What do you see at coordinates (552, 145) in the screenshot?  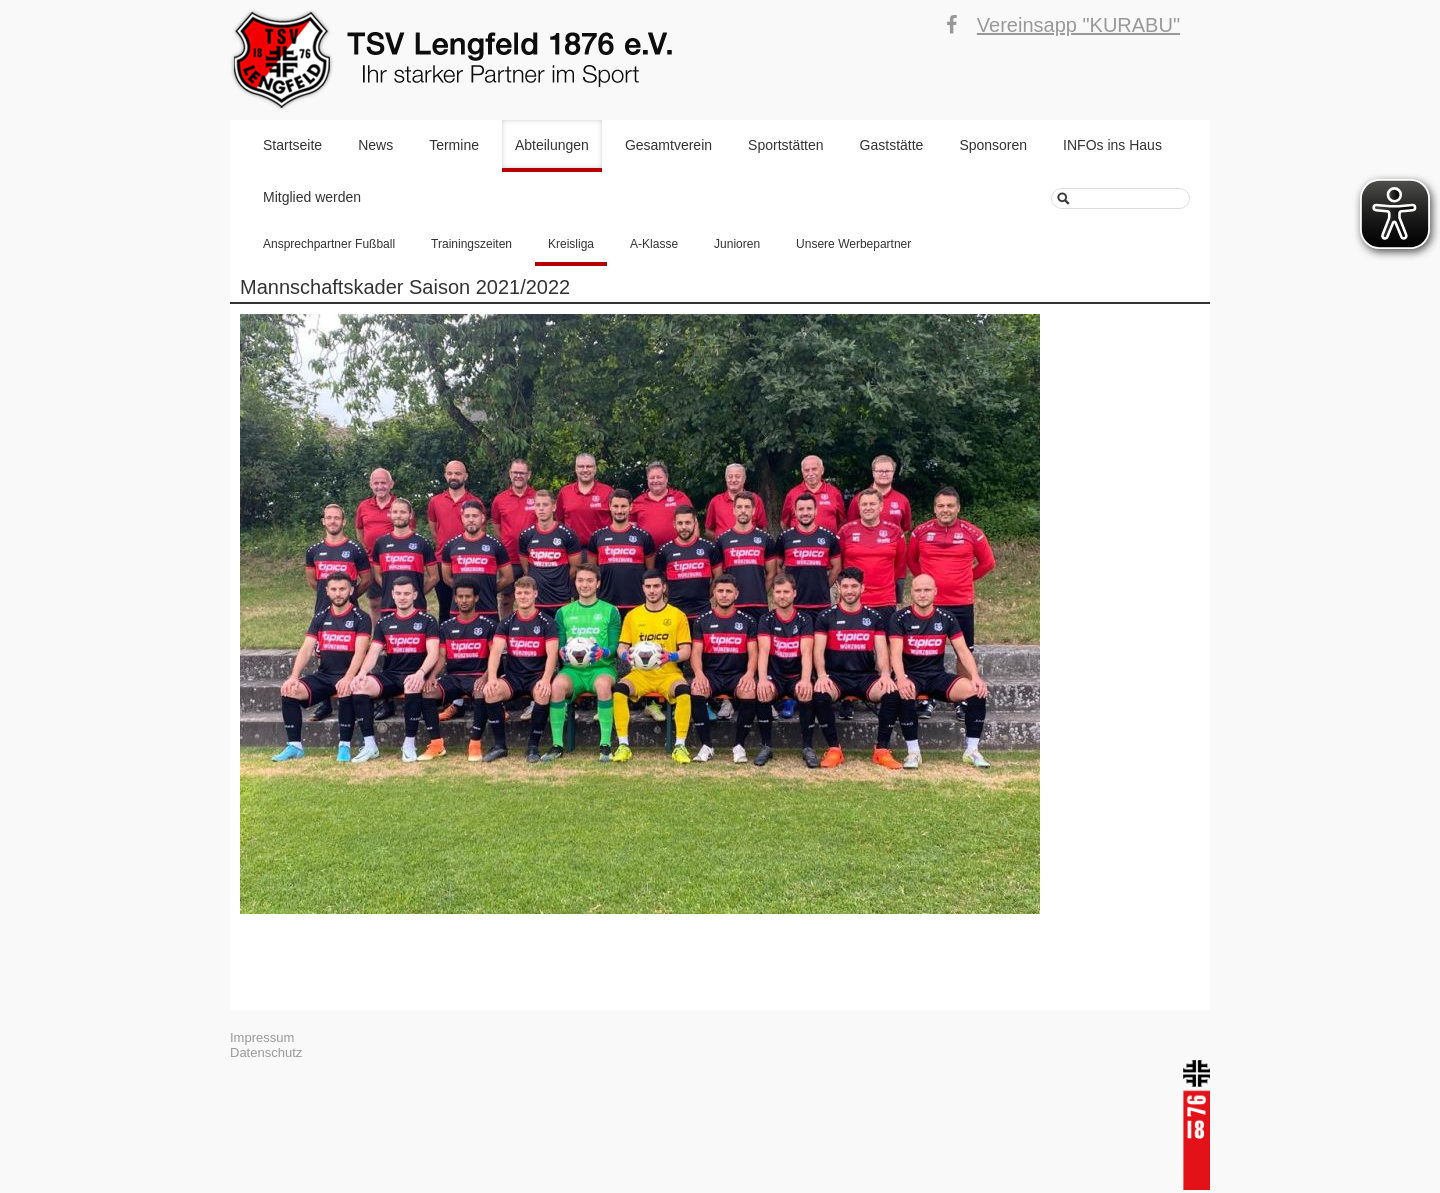 I see `Abteilungen` at bounding box center [552, 145].